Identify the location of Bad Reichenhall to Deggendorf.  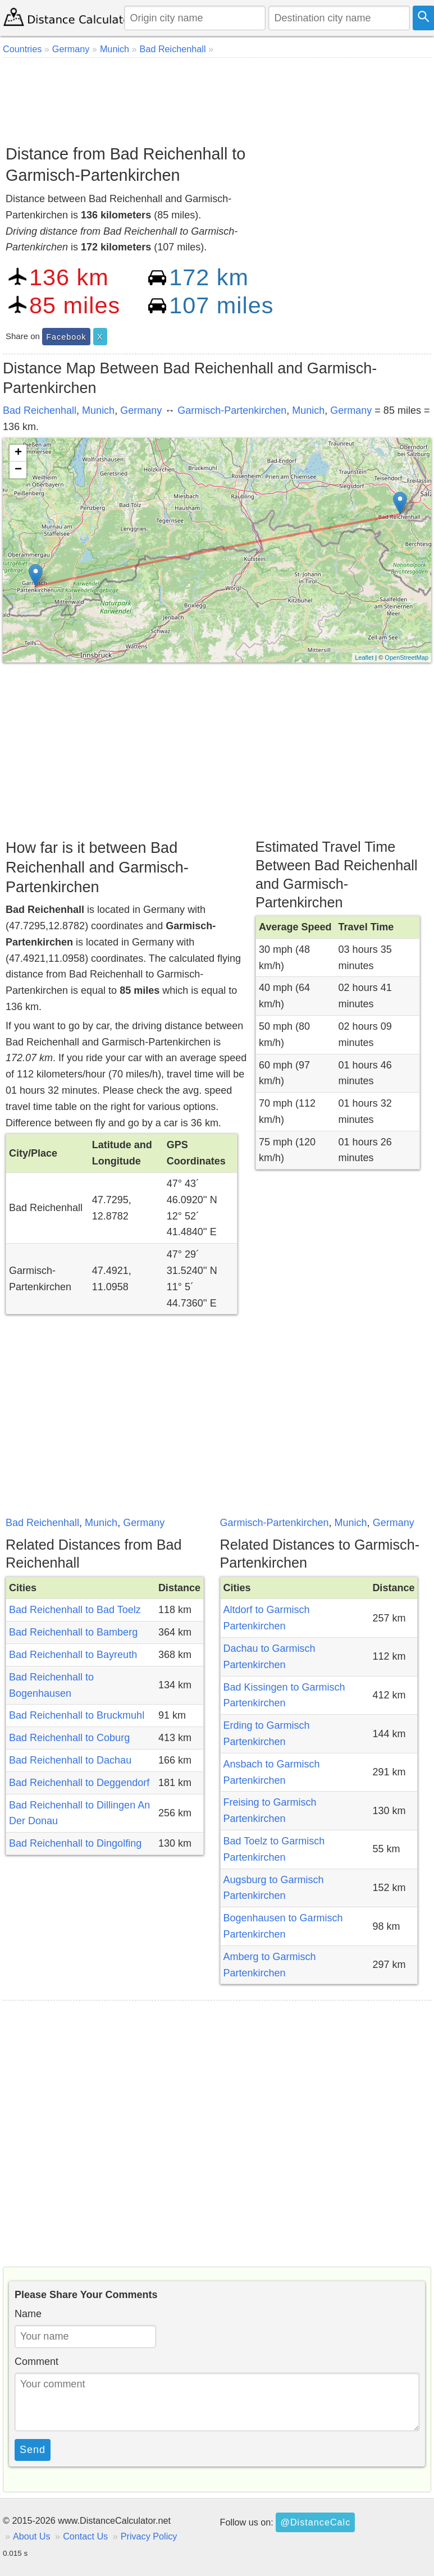
(79, 1782).